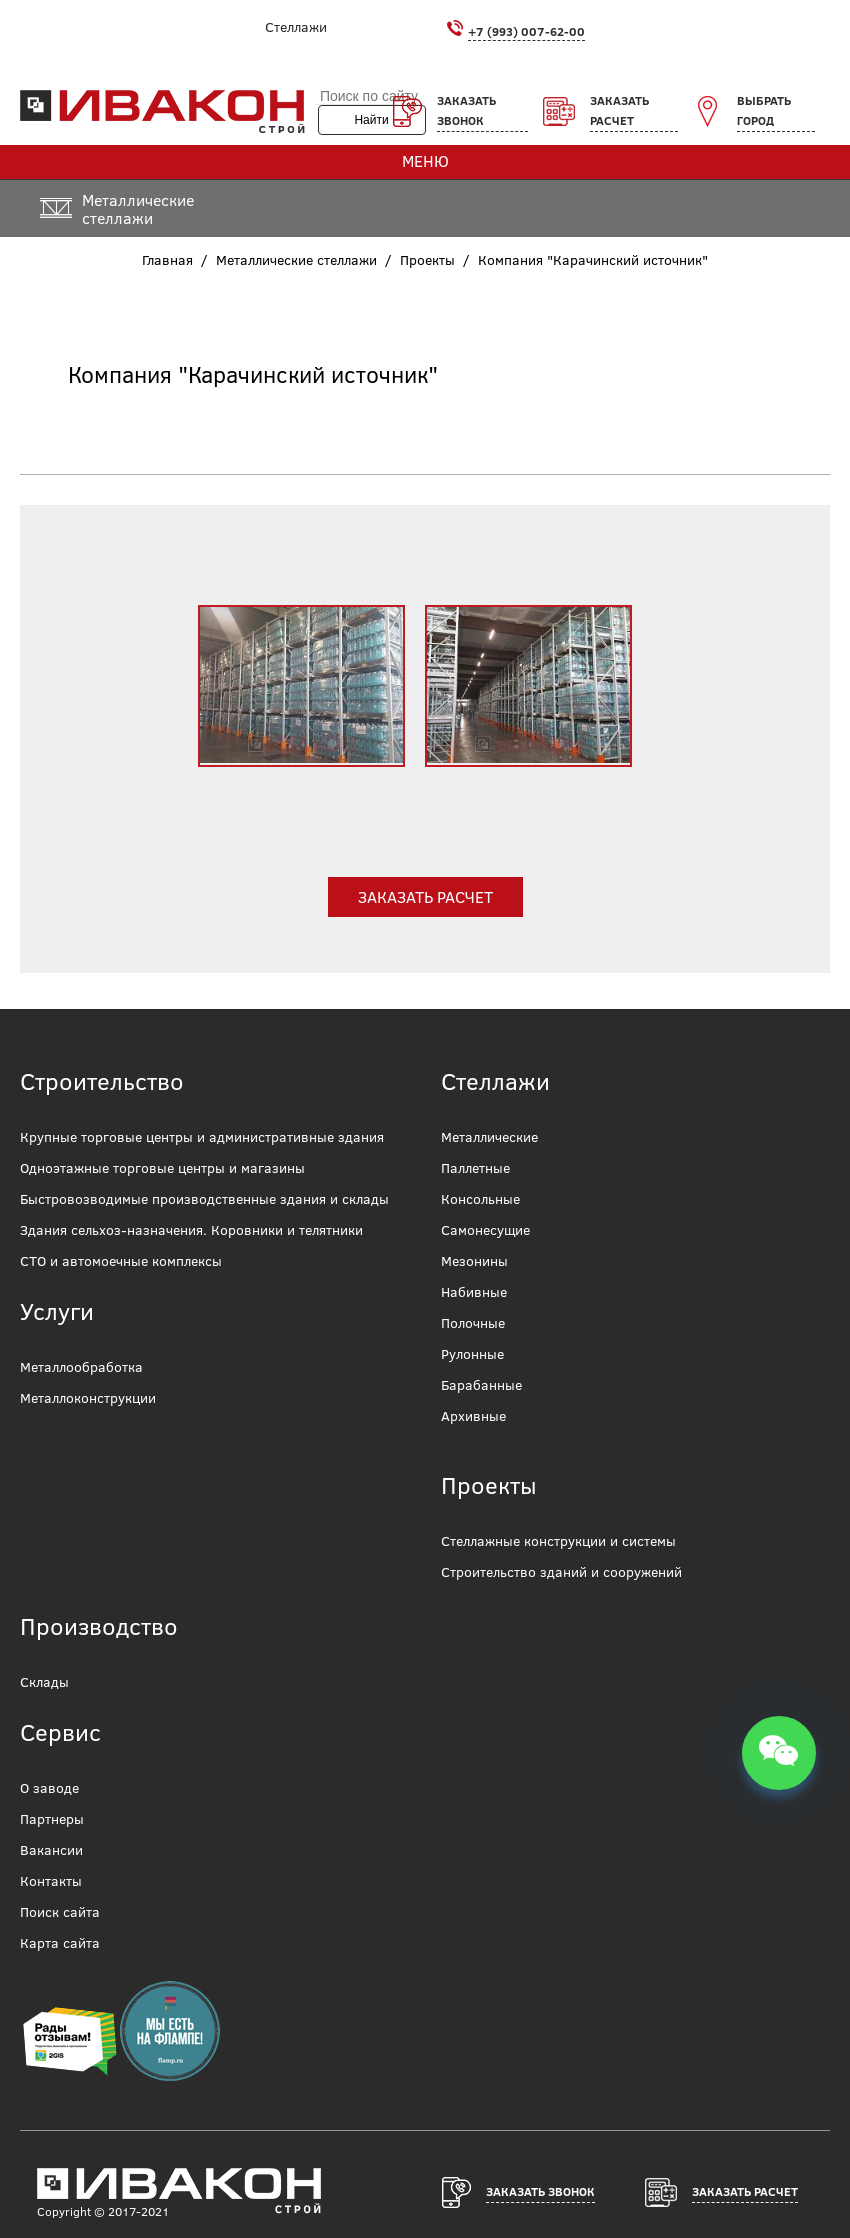 This screenshot has width=850, height=2238. I want to click on Полочные, so click(473, 1323).